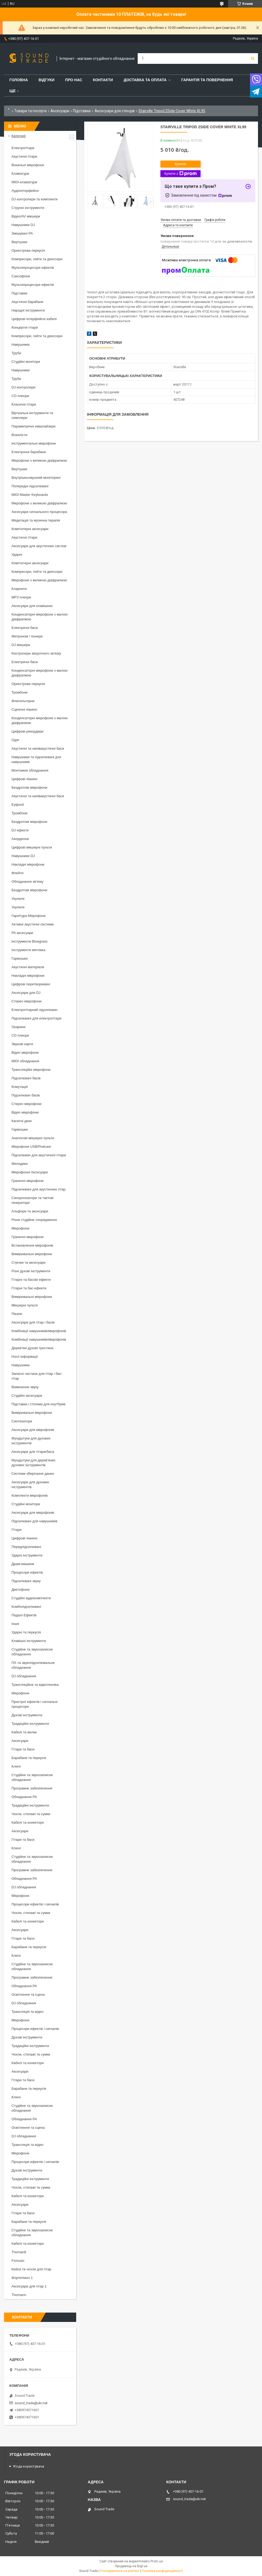  I want to click on MIDI Master Keyboards, so click(29, 495).